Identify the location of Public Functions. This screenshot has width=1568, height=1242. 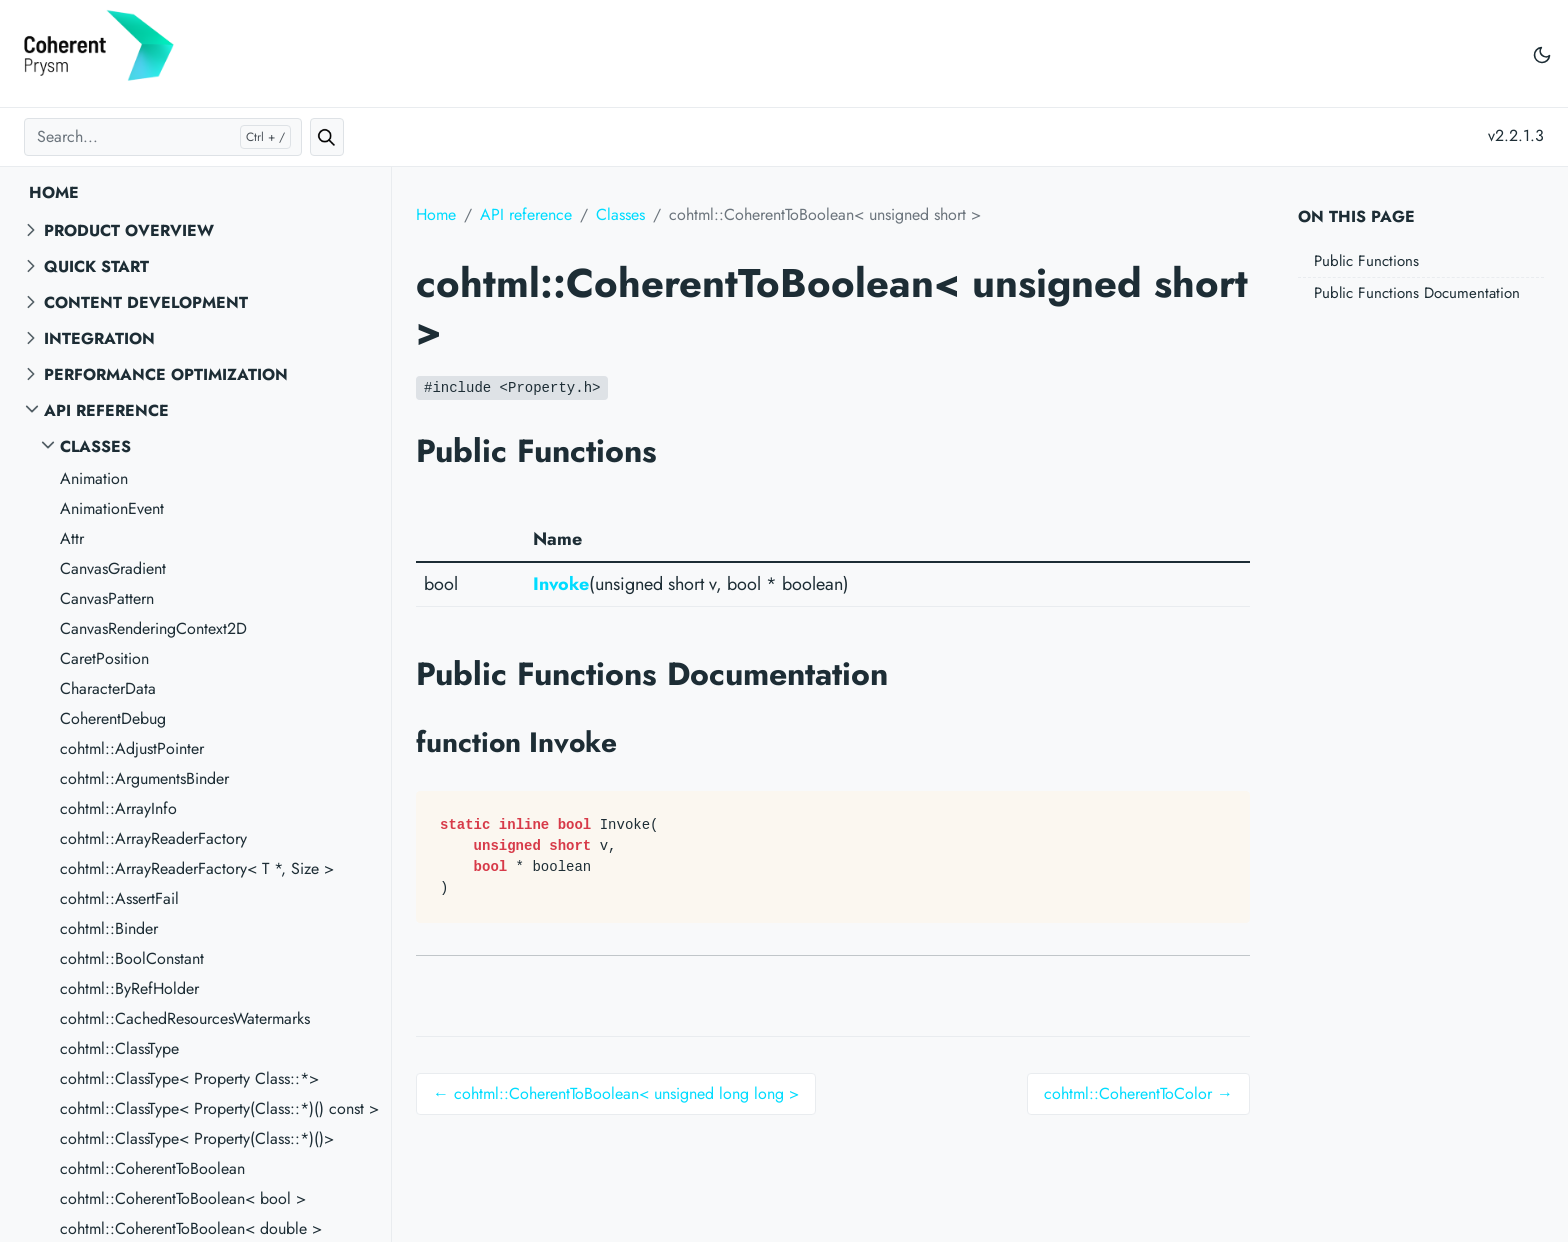
(1366, 261).